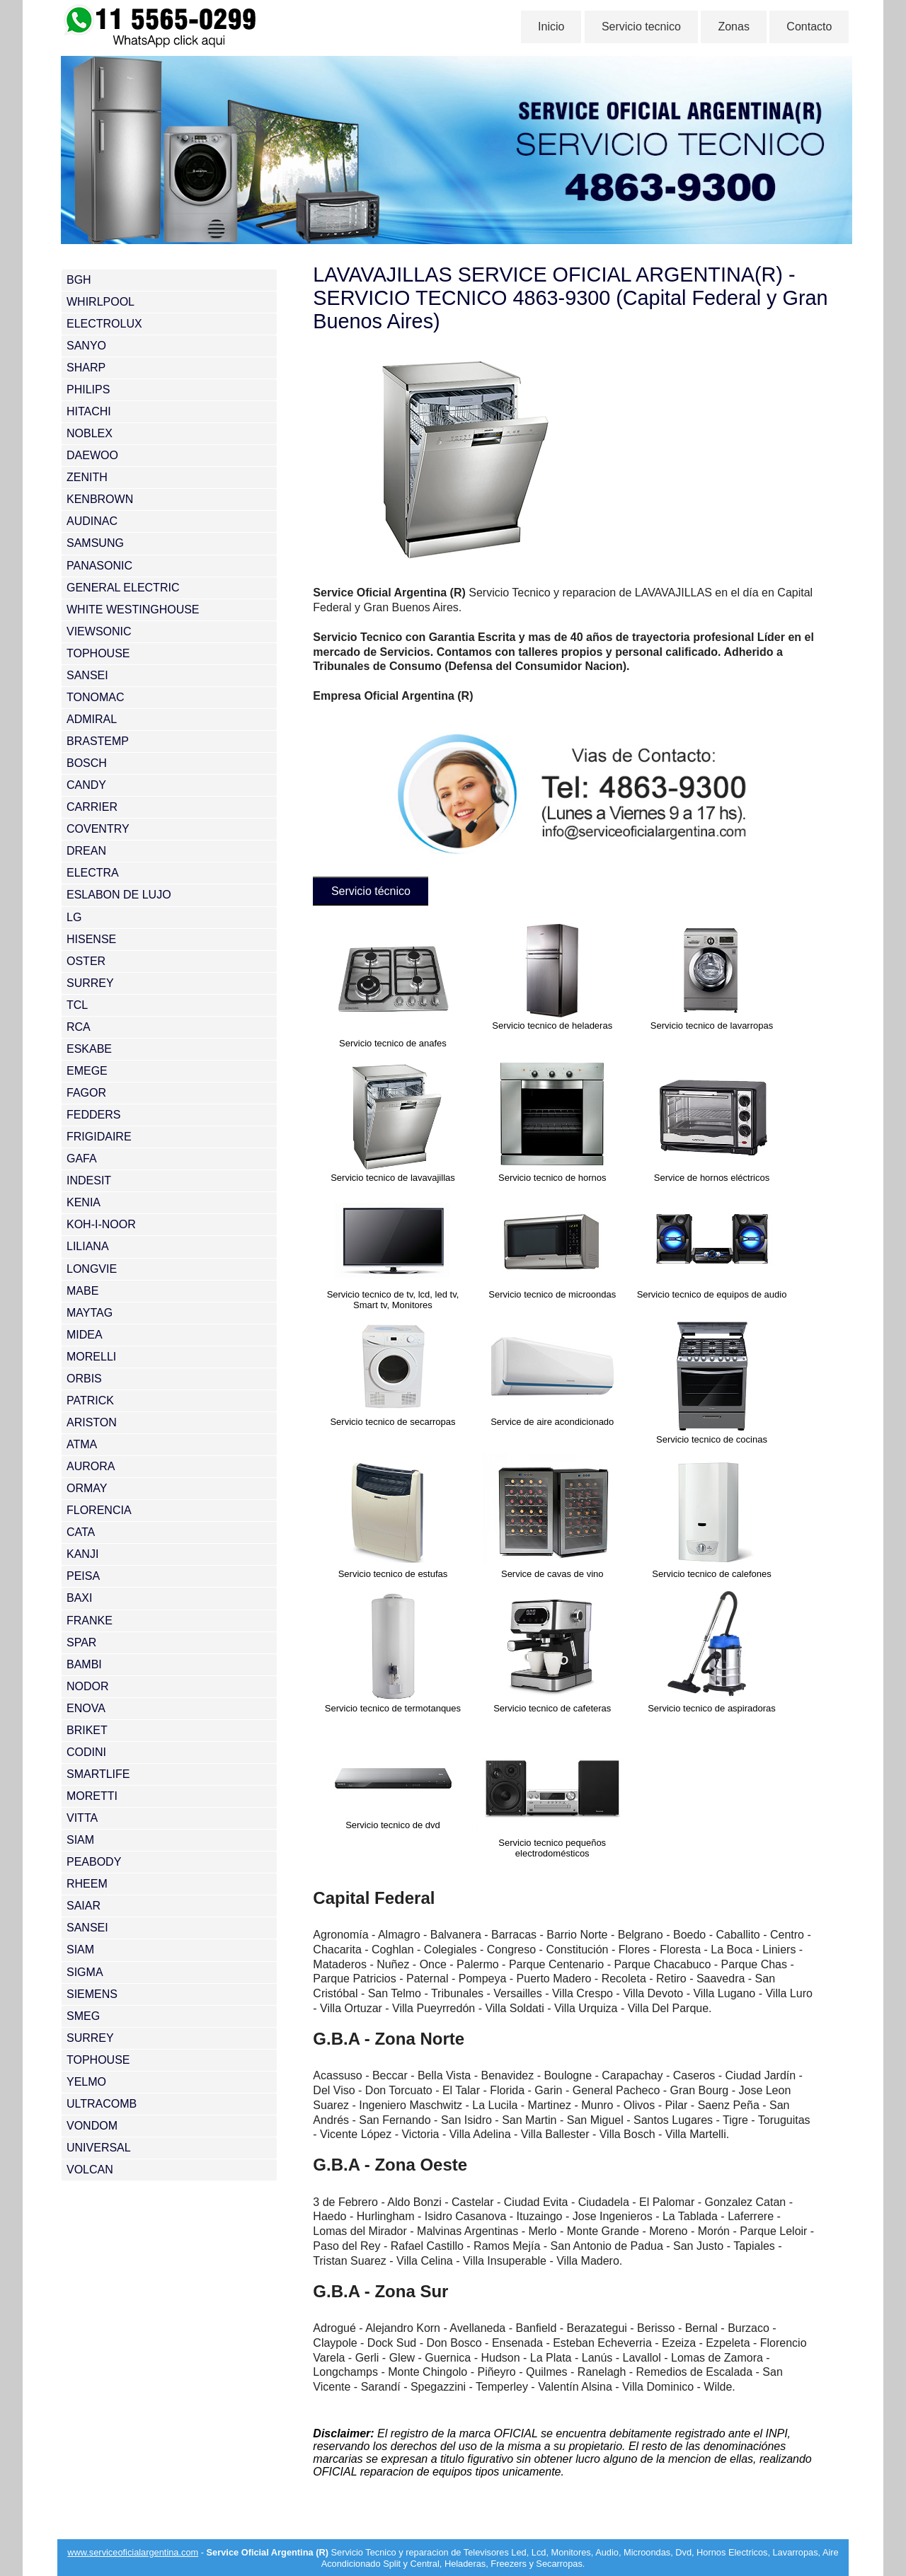 The width and height of the screenshot is (906, 2576). What do you see at coordinates (92, 1994) in the screenshot?
I see `SIEMENS` at bounding box center [92, 1994].